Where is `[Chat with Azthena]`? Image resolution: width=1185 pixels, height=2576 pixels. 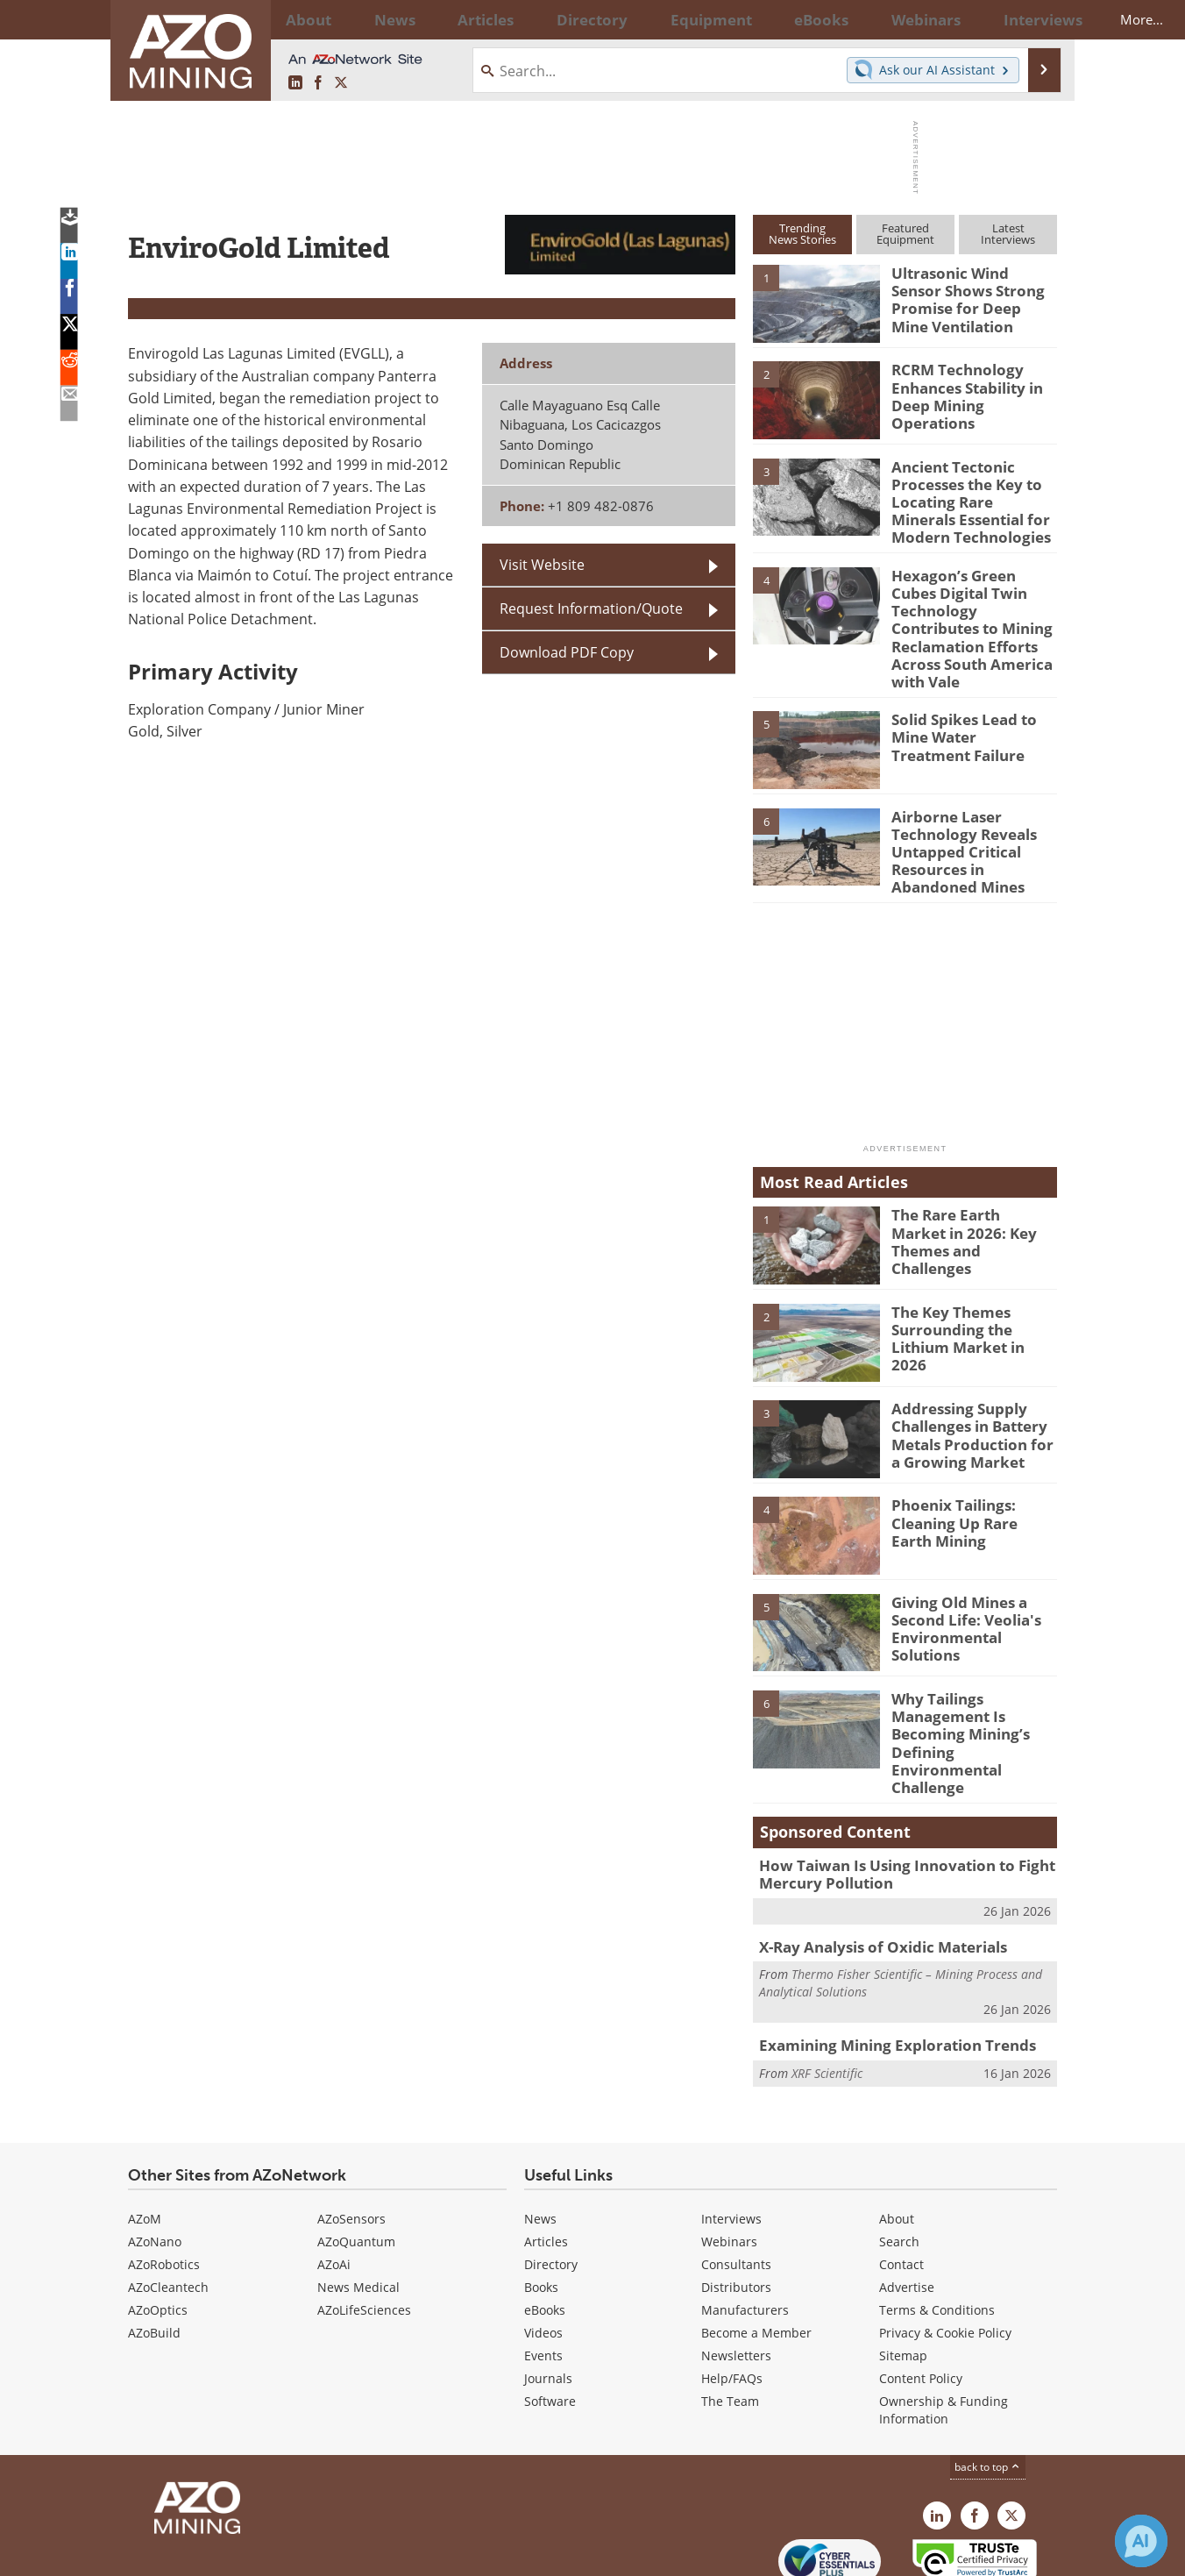 [Chat with Azthena] is located at coordinates (1141, 2541).